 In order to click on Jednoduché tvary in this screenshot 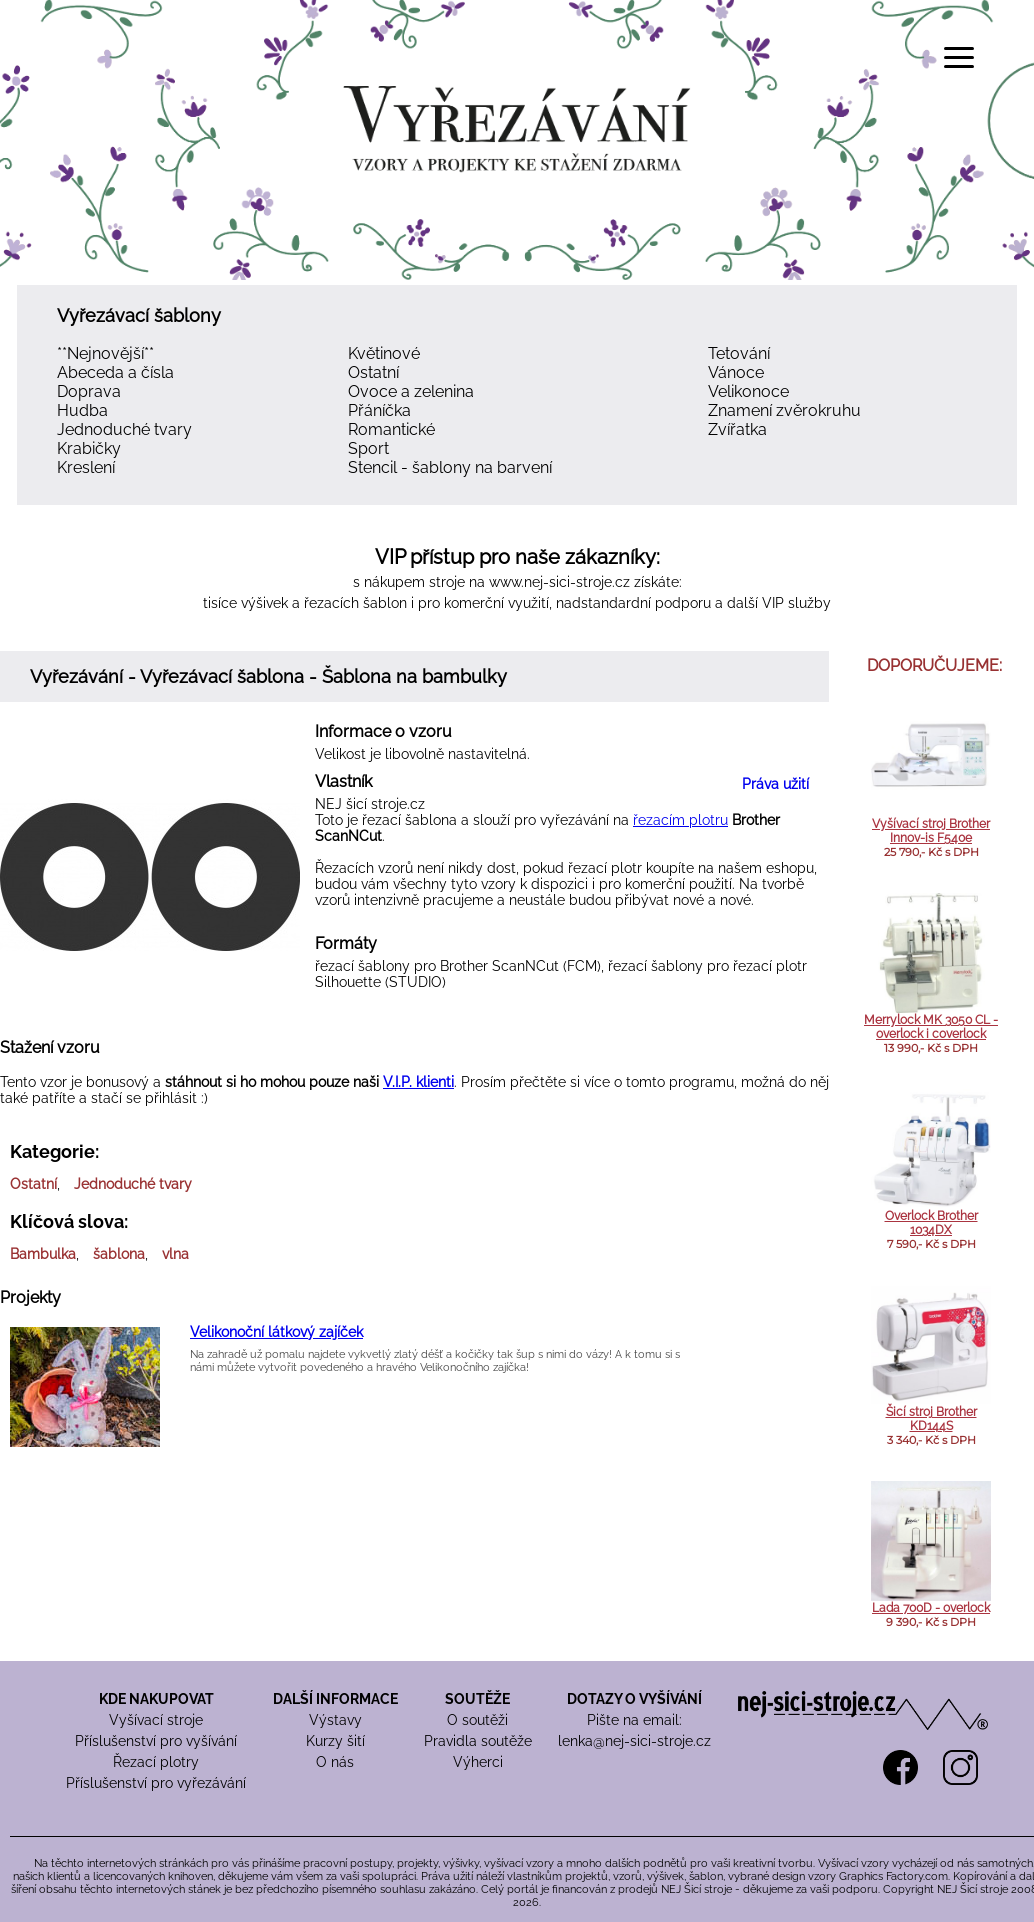, I will do `click(124, 429)`.